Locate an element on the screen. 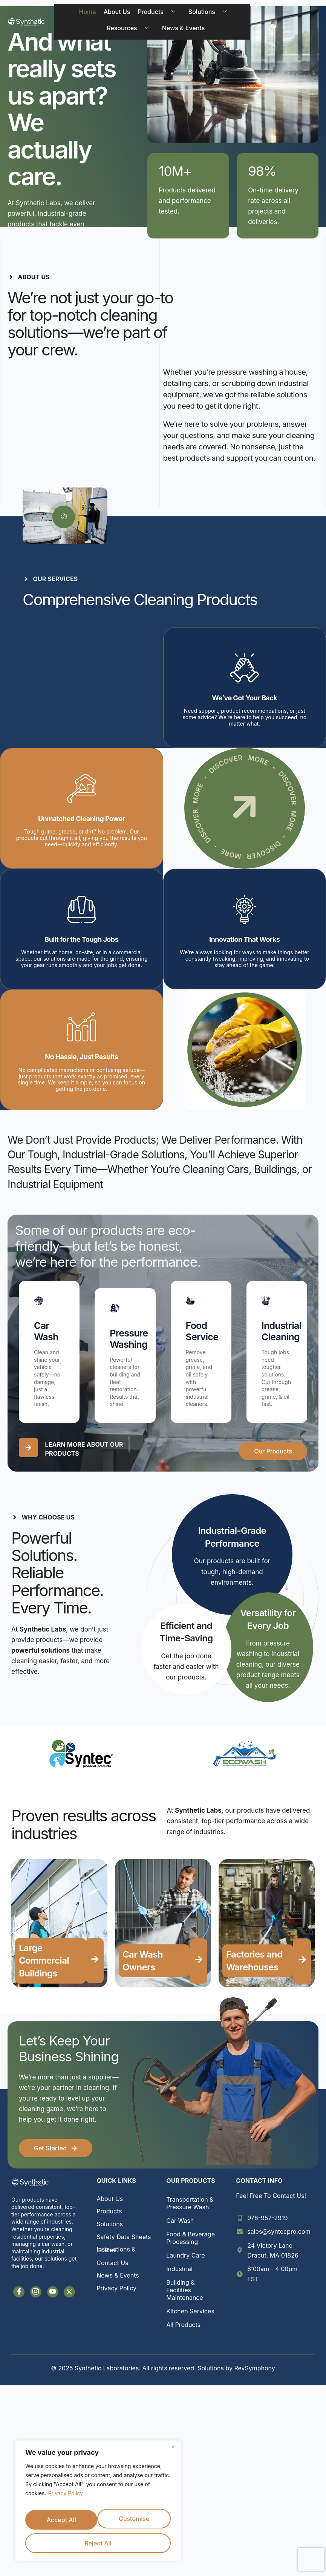  Resources is located at coordinates (127, 34).